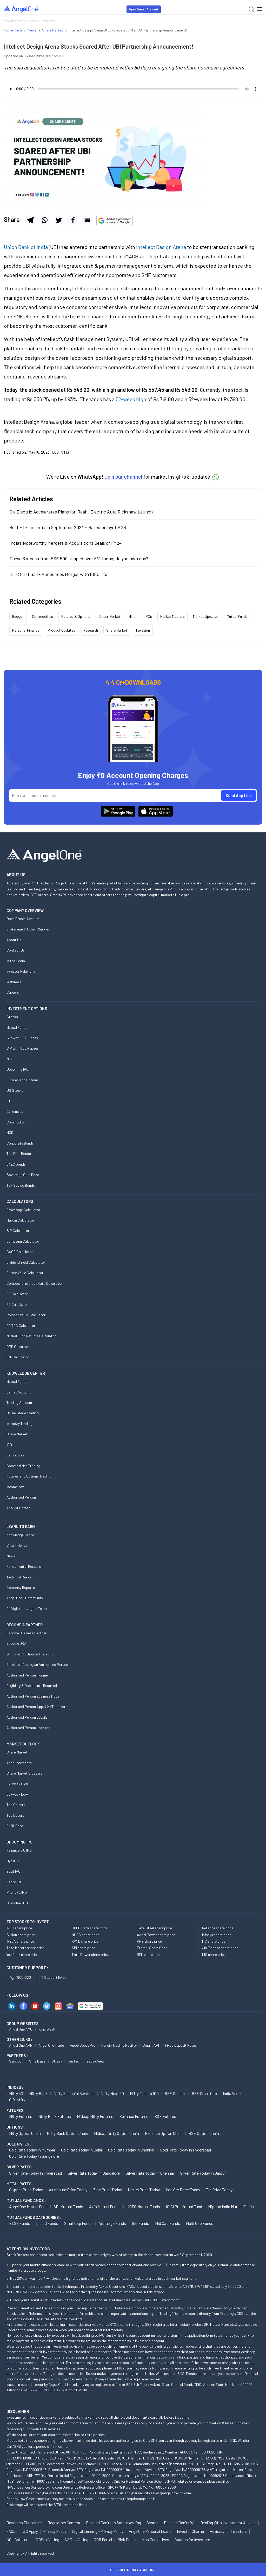 The height and width of the screenshot is (2576, 266). I want to click on Ola Electric Accelerates Plans for ‘Raahi’ Electric Auto Rickshaw Launch, so click(81, 512).